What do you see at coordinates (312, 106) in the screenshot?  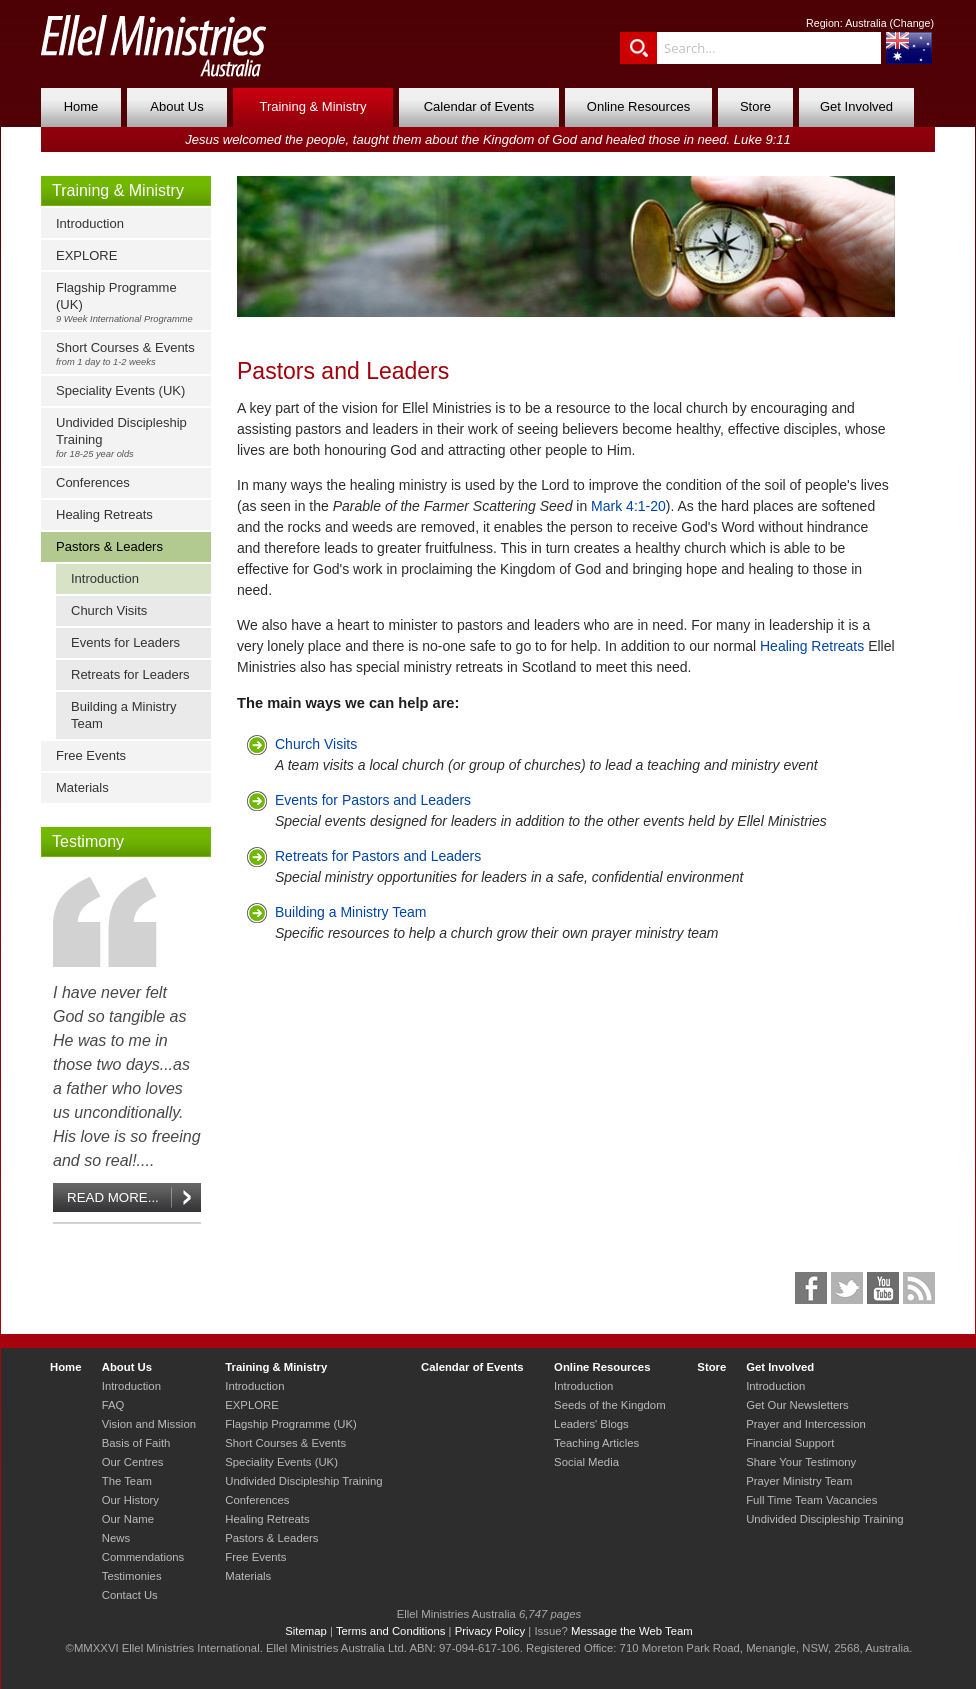 I see `Training & Ministry` at bounding box center [312, 106].